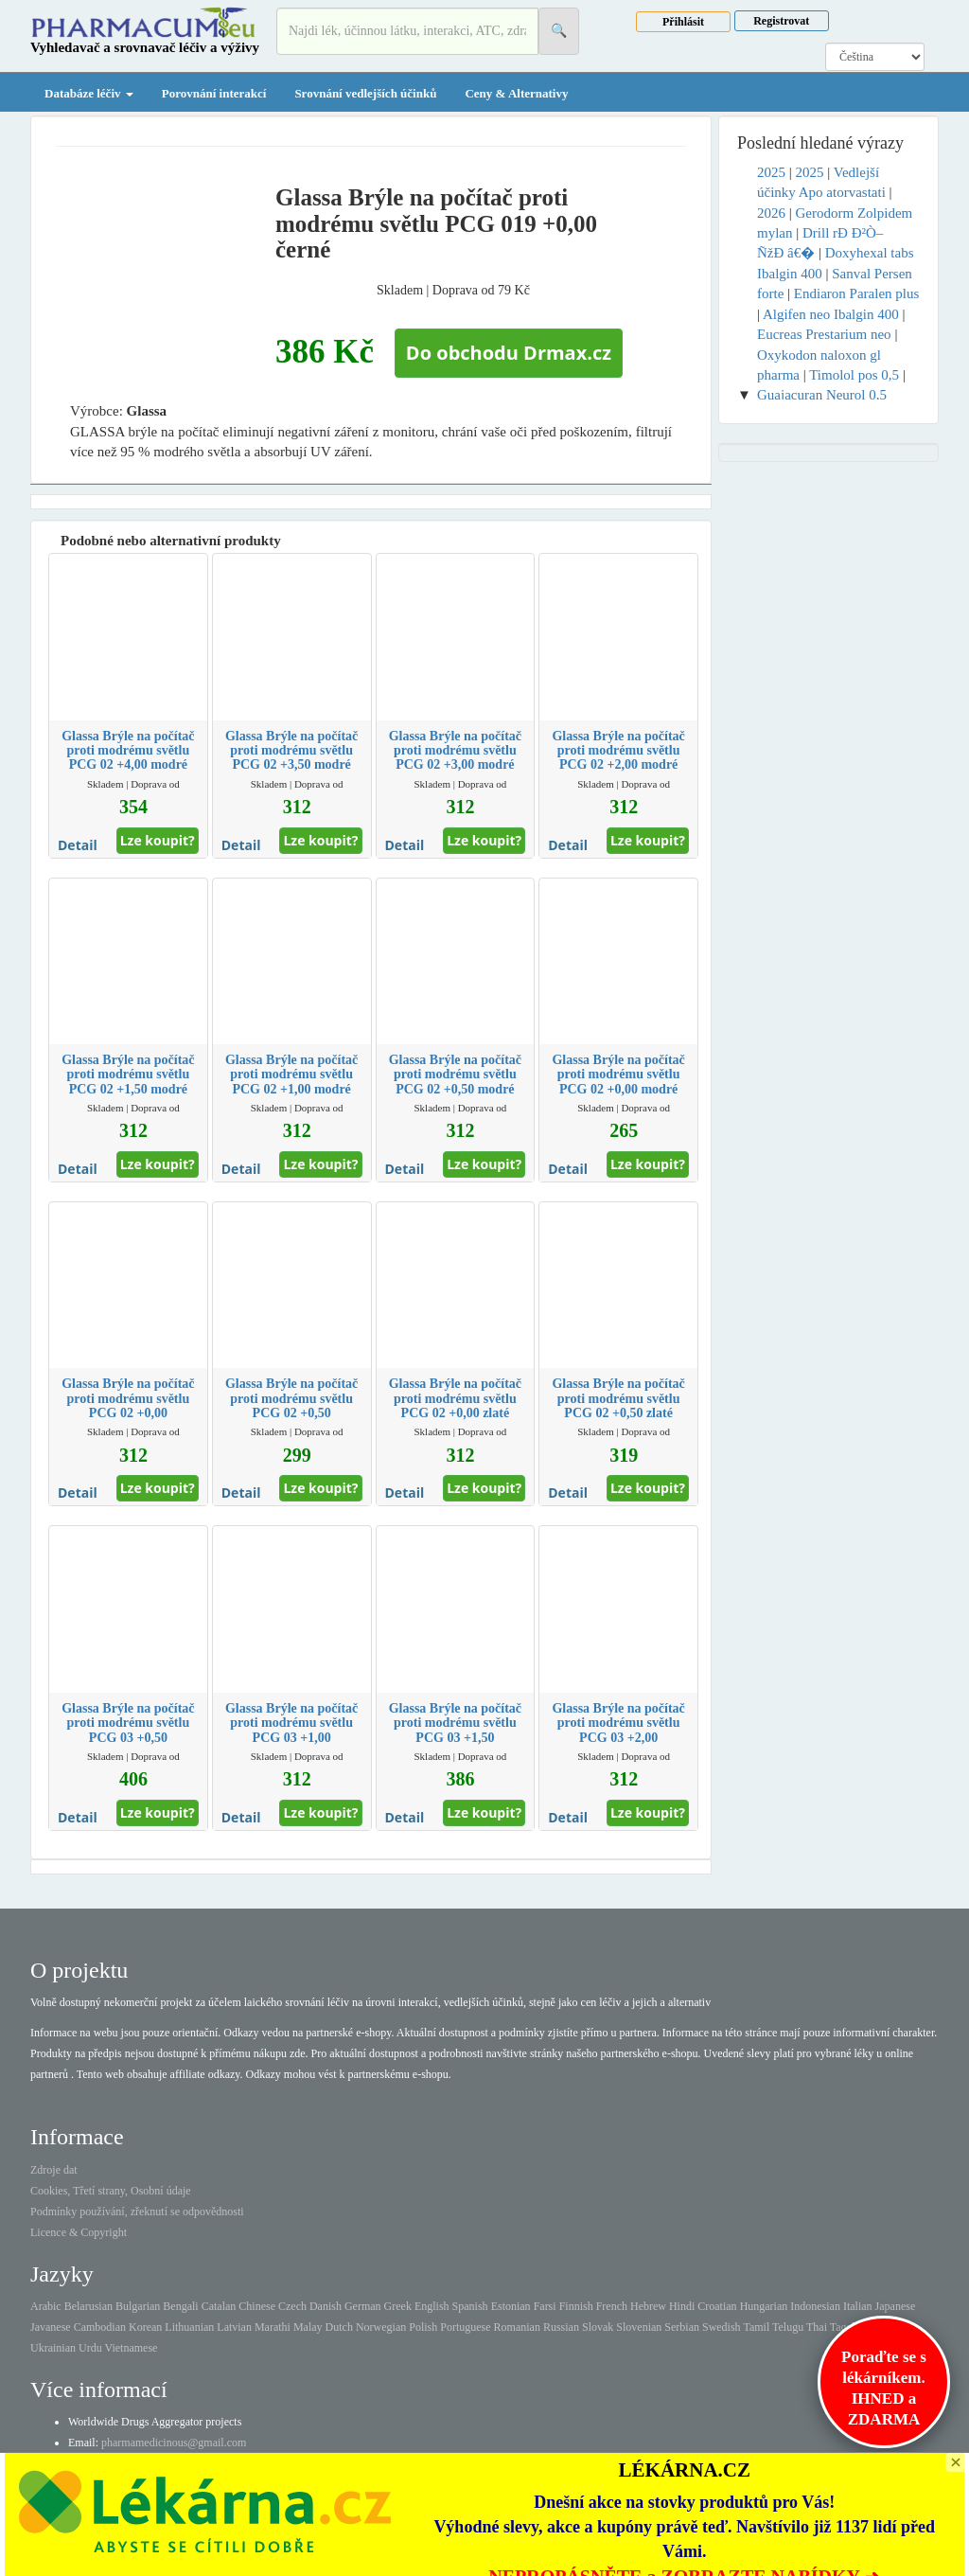  Describe the element at coordinates (681, 2327) in the screenshot. I see `Serbian` at that location.